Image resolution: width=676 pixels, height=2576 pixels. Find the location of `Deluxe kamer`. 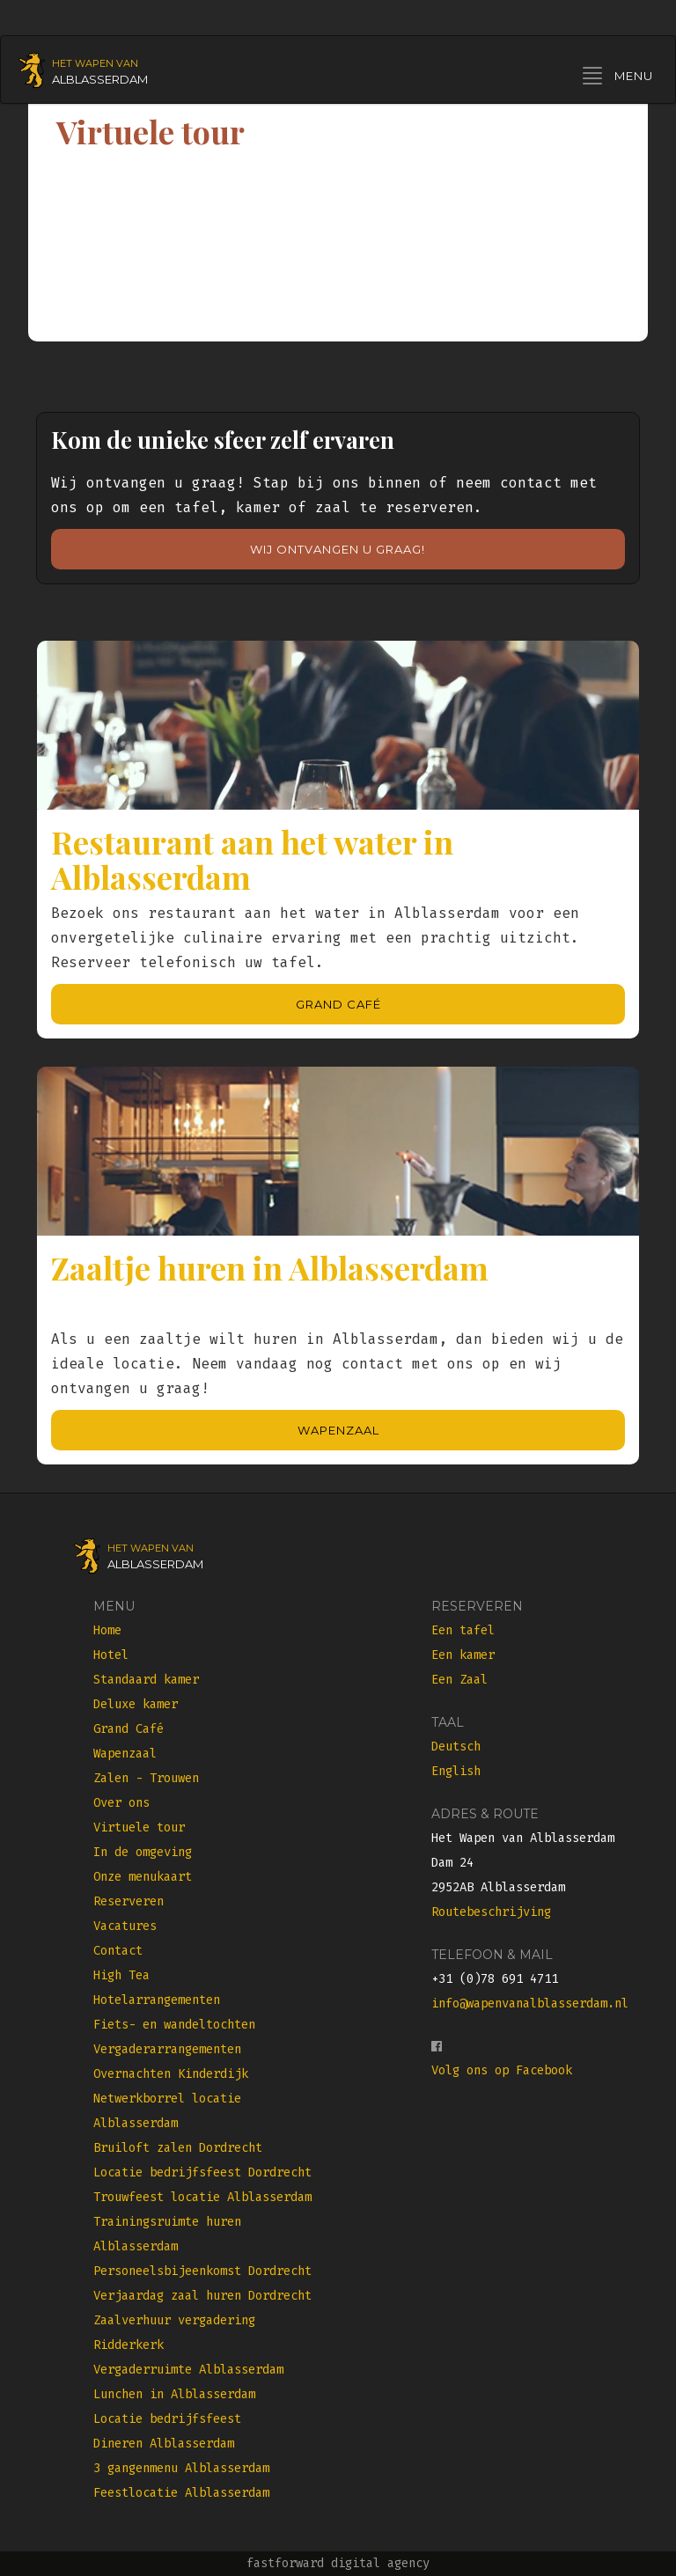

Deluxe kamer is located at coordinates (135, 1704).